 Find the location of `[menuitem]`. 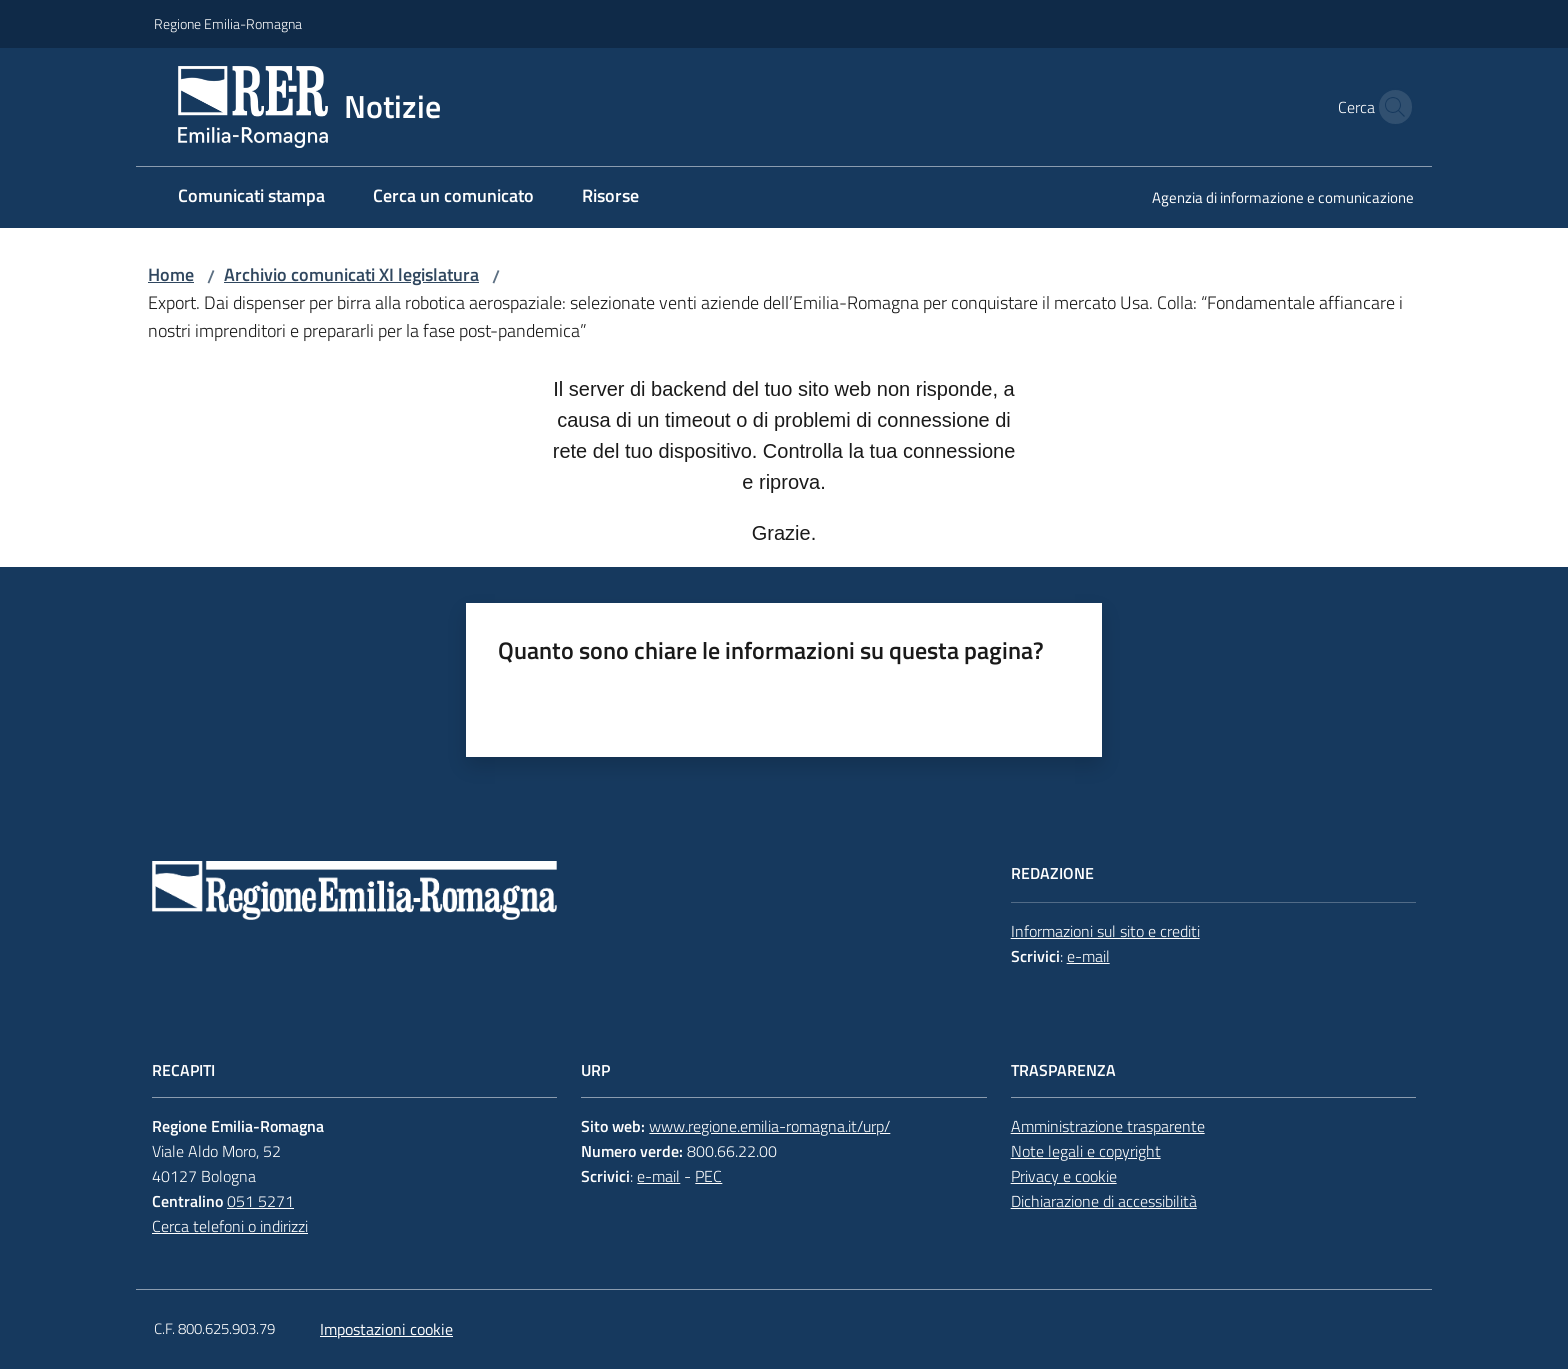

[menuitem] is located at coordinates (251, 197).